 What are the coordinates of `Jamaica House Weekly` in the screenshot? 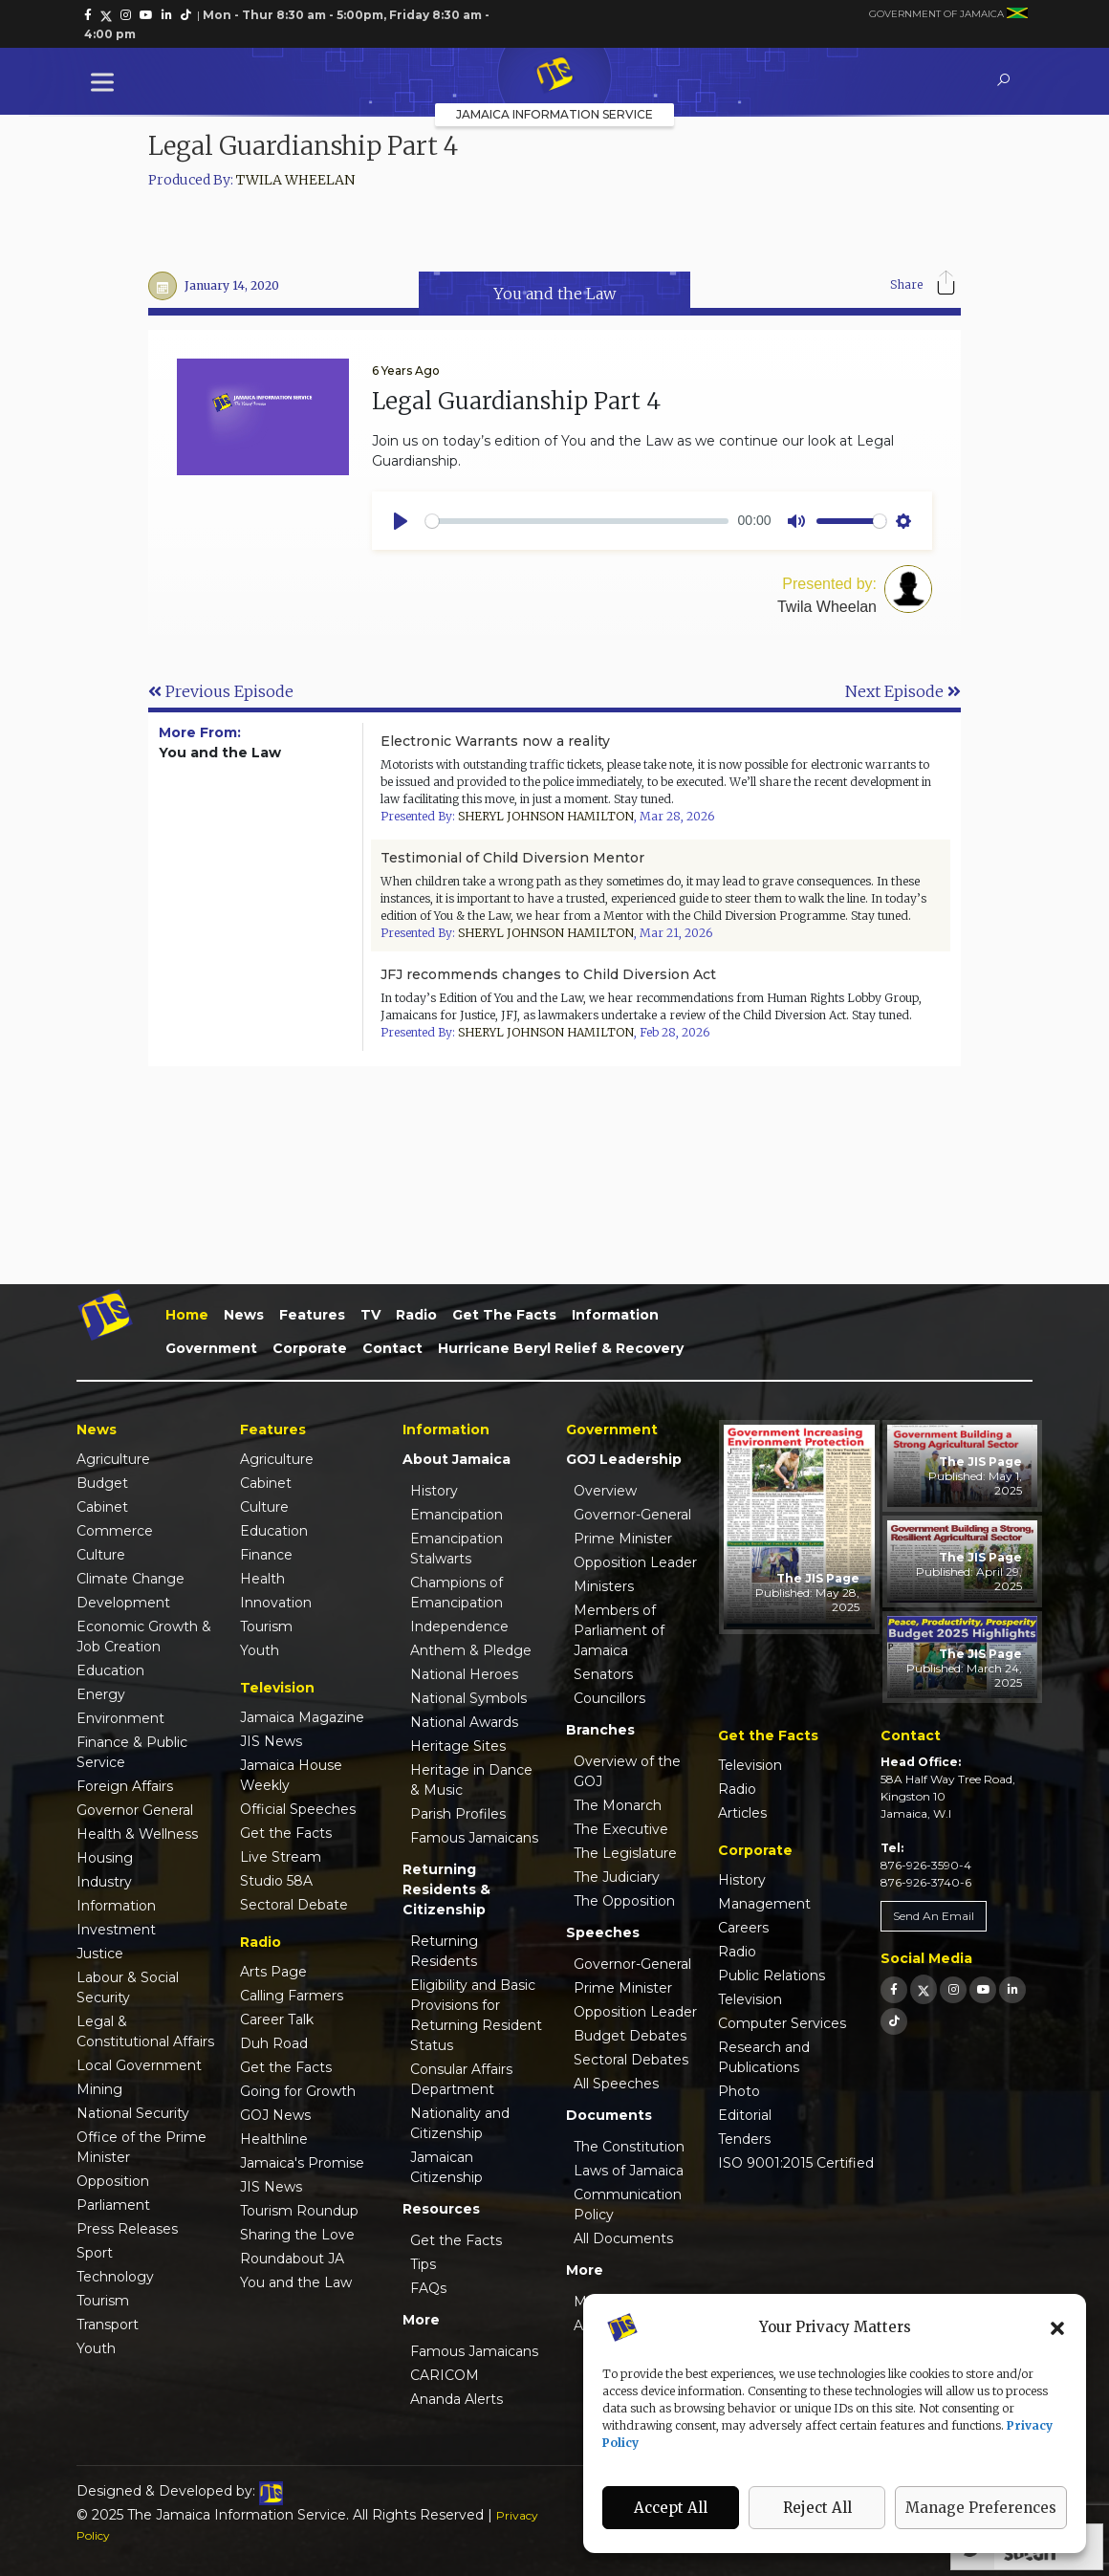 It's located at (291, 1775).